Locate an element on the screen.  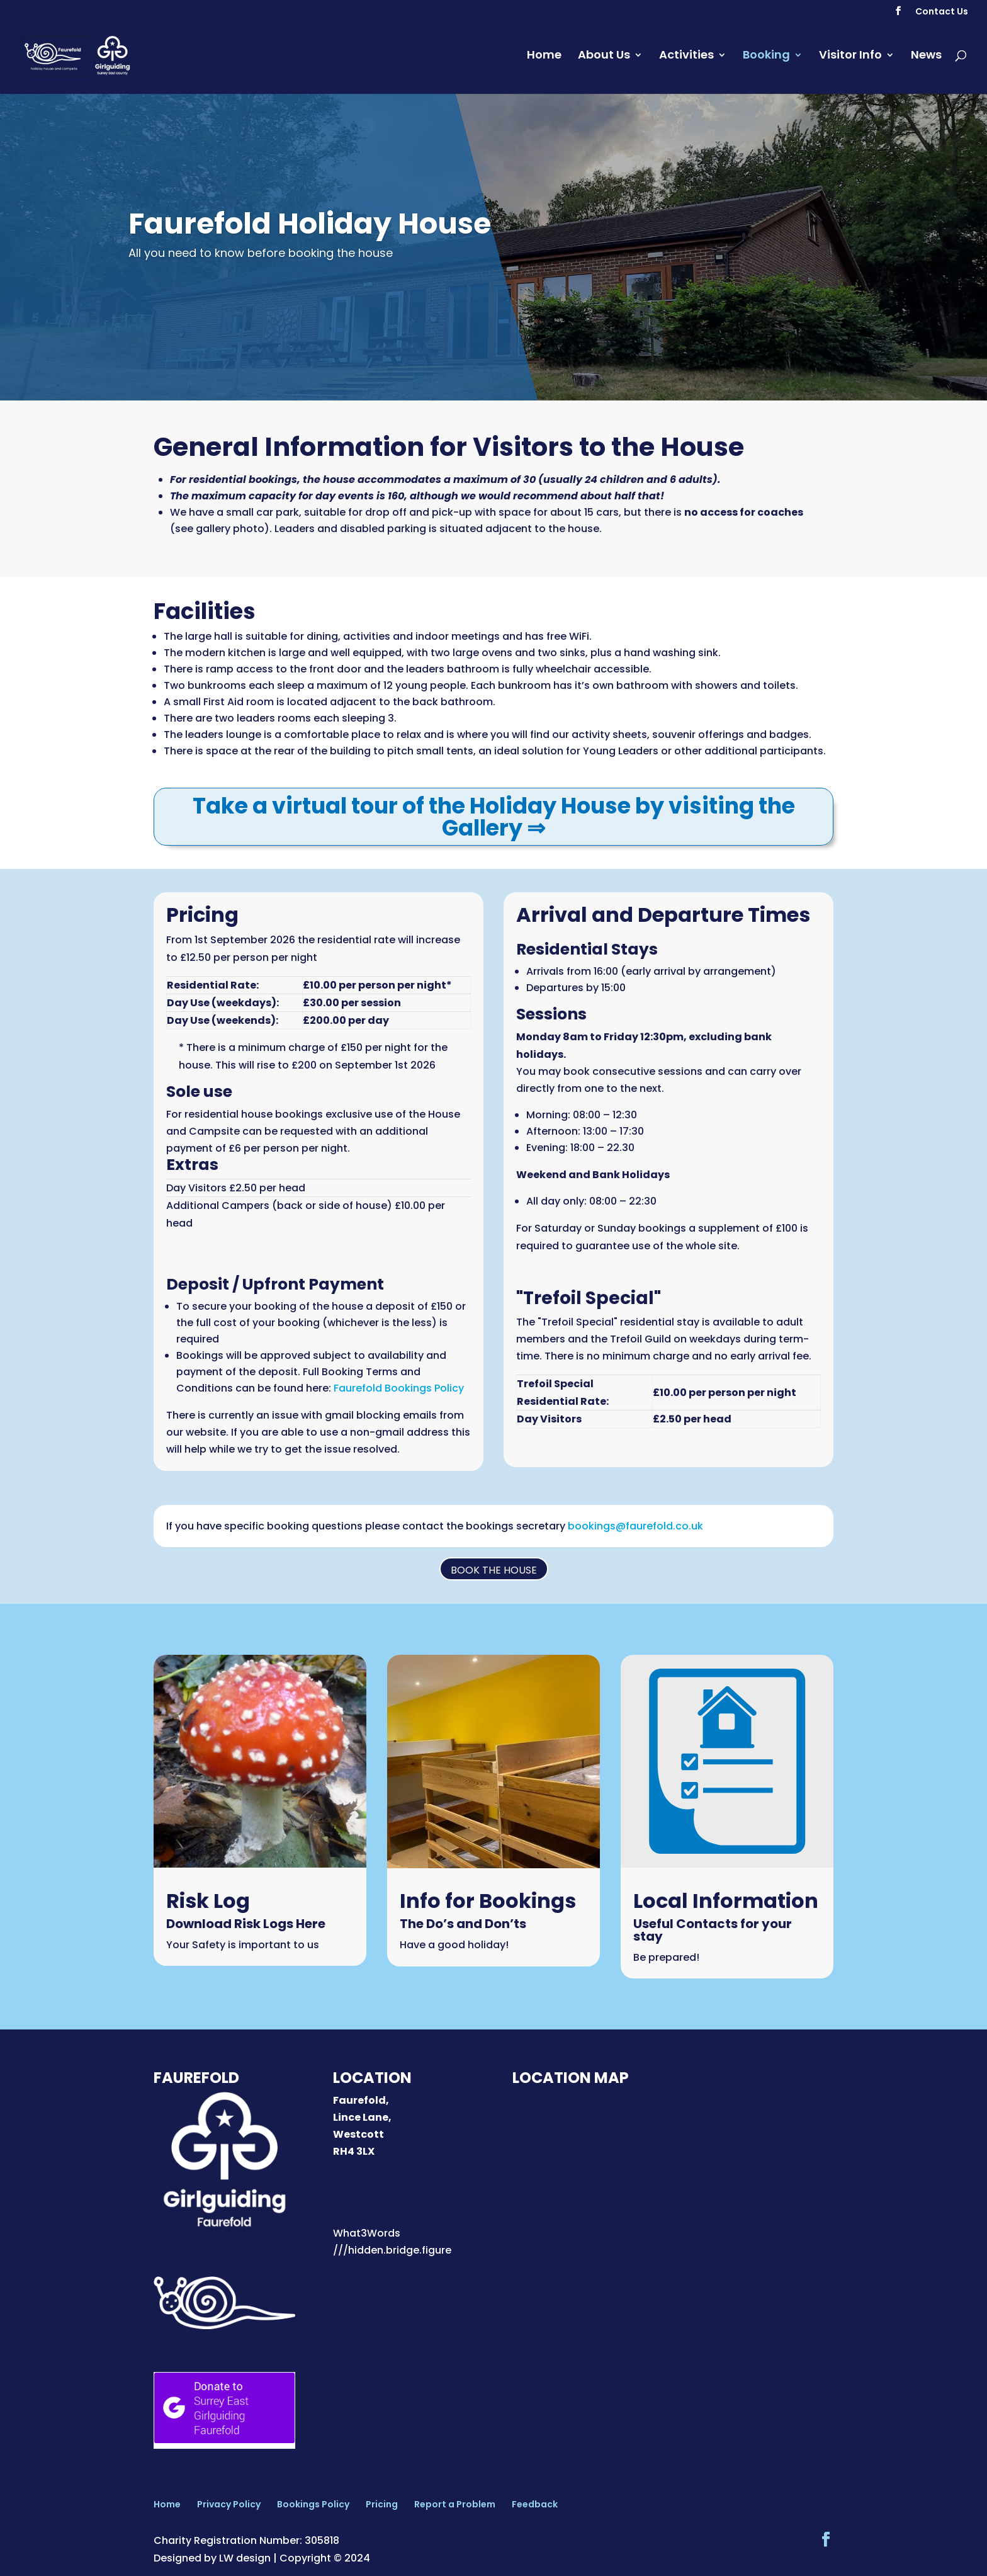
Visitor Info is located at coordinates (850, 59).